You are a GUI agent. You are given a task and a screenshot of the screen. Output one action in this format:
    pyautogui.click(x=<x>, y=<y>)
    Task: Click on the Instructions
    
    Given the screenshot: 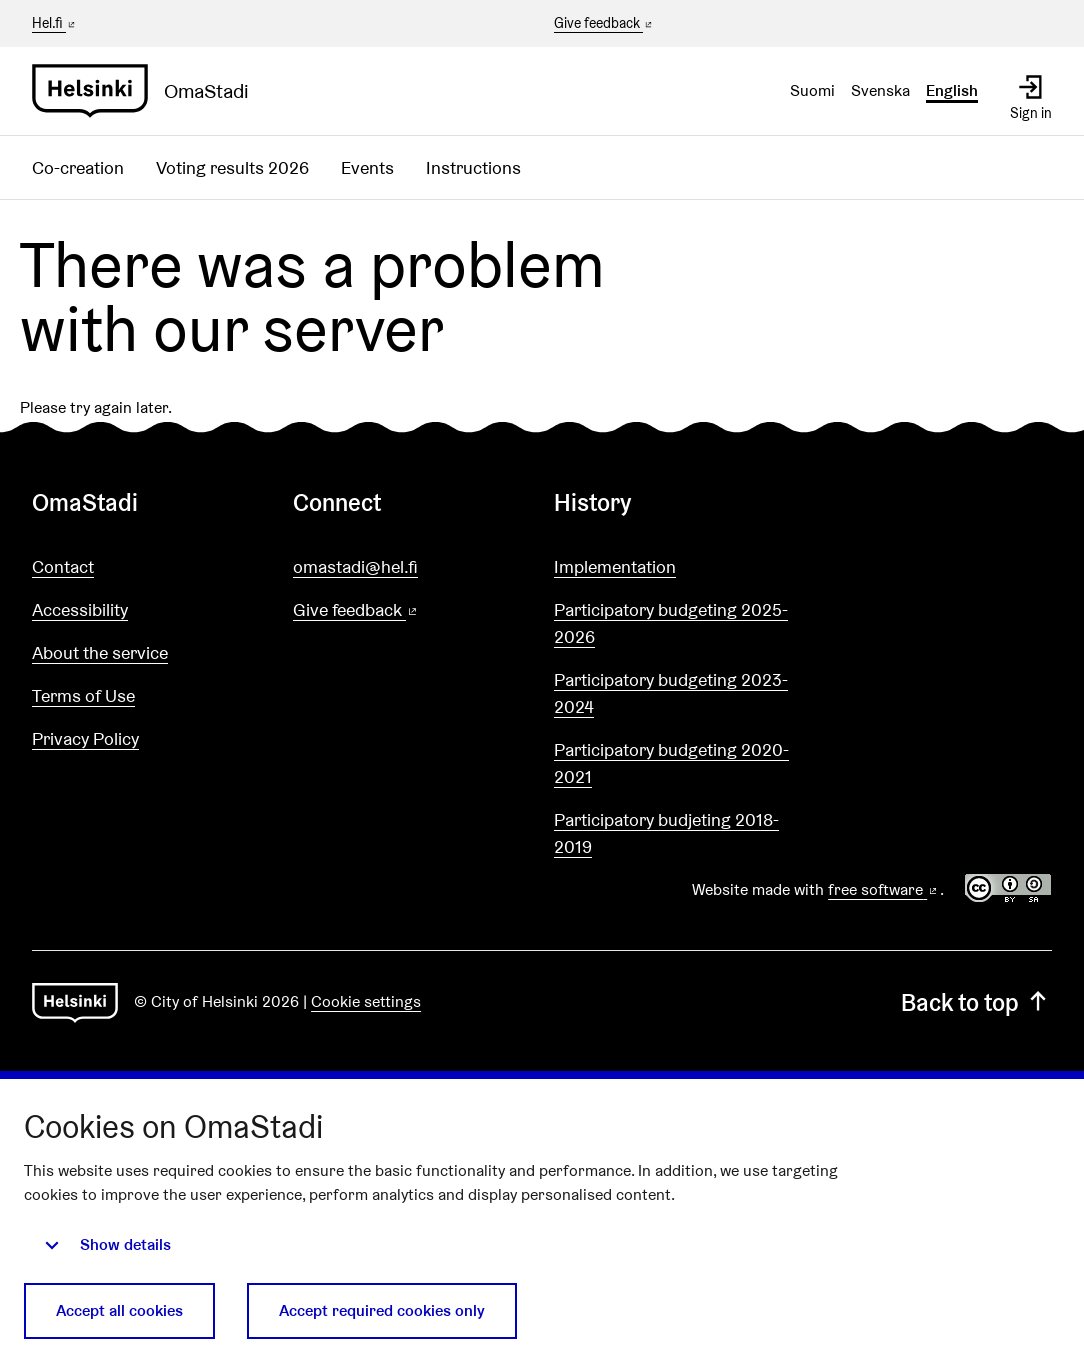 What is the action you would take?
    pyautogui.click(x=473, y=167)
    